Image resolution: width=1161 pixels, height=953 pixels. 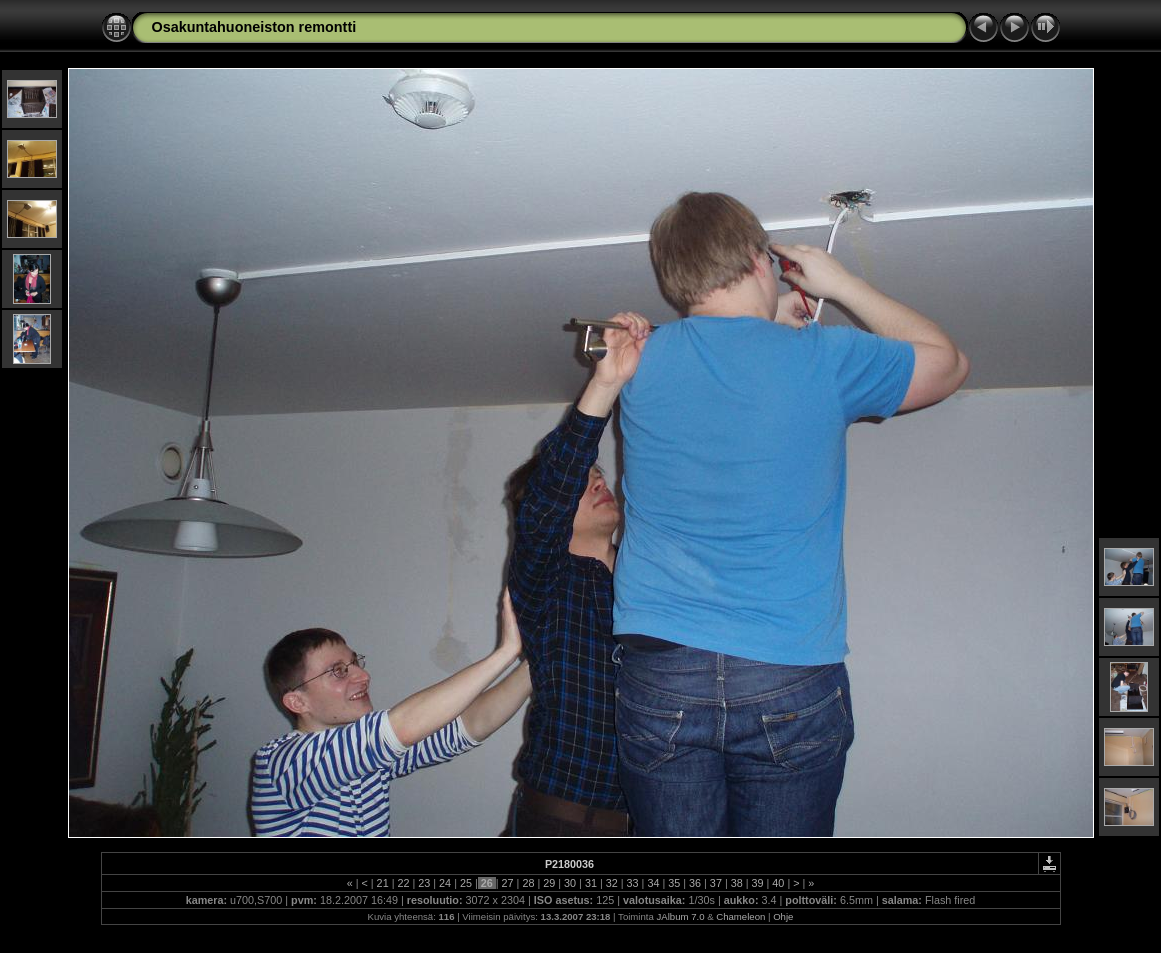 What do you see at coordinates (695, 883) in the screenshot?
I see `36` at bounding box center [695, 883].